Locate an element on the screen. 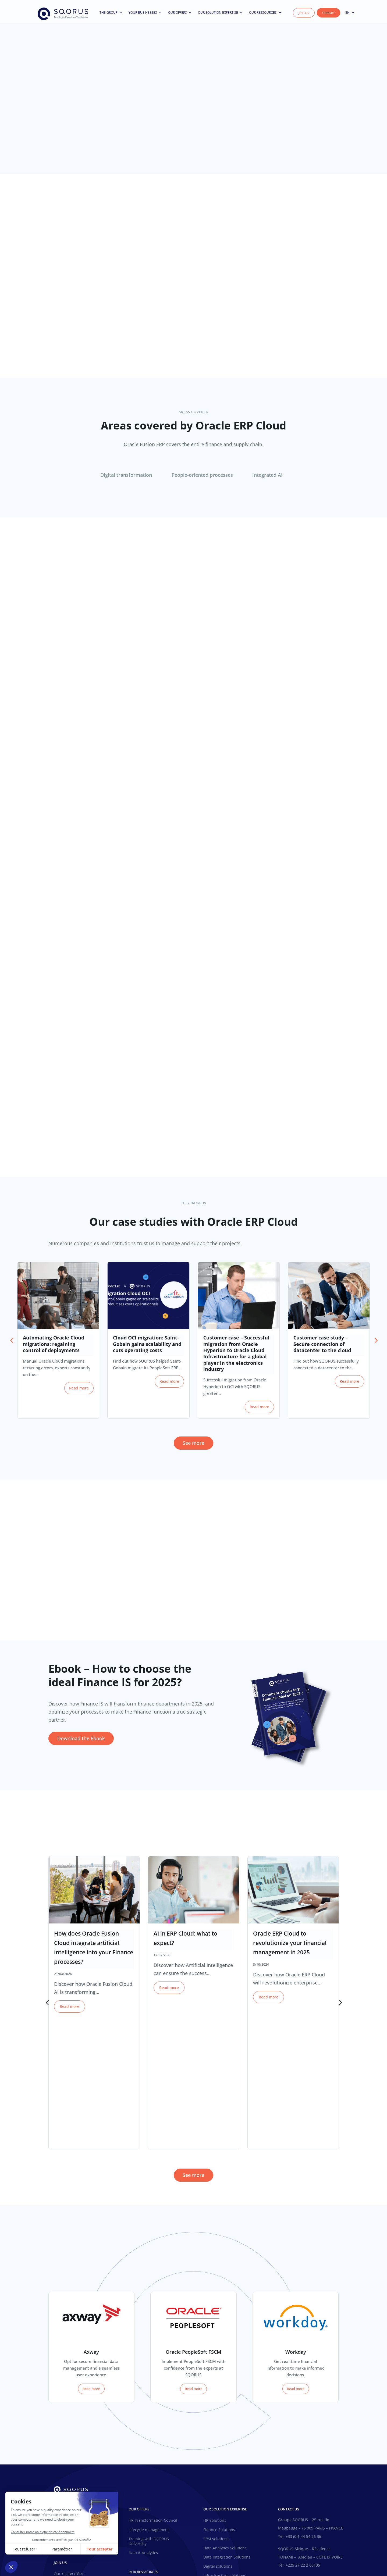  See more is located at coordinates (193, 1448).